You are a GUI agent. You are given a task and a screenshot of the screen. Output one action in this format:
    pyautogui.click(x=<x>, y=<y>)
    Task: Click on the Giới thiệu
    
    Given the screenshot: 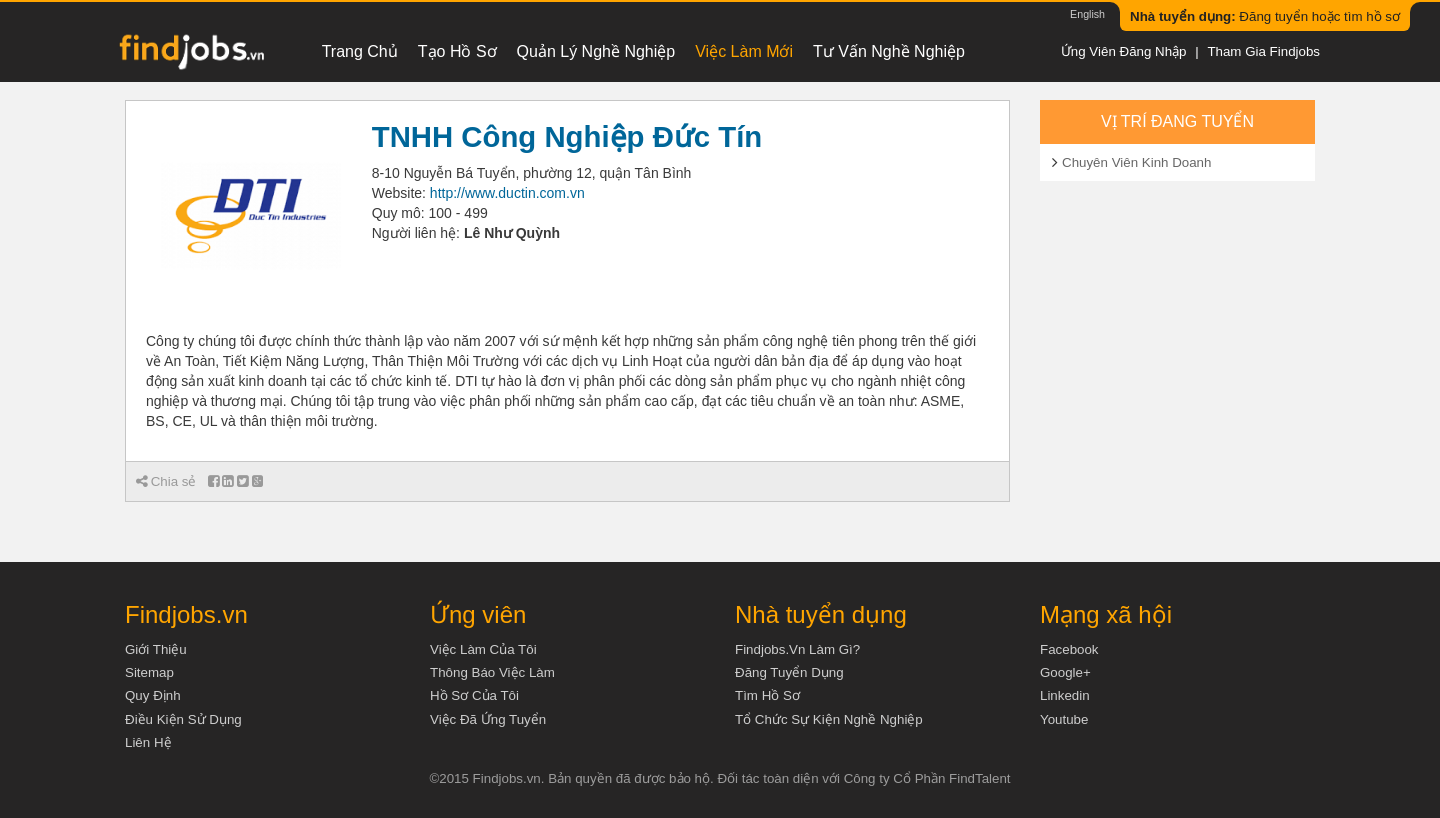 What is the action you would take?
    pyautogui.click(x=156, y=649)
    